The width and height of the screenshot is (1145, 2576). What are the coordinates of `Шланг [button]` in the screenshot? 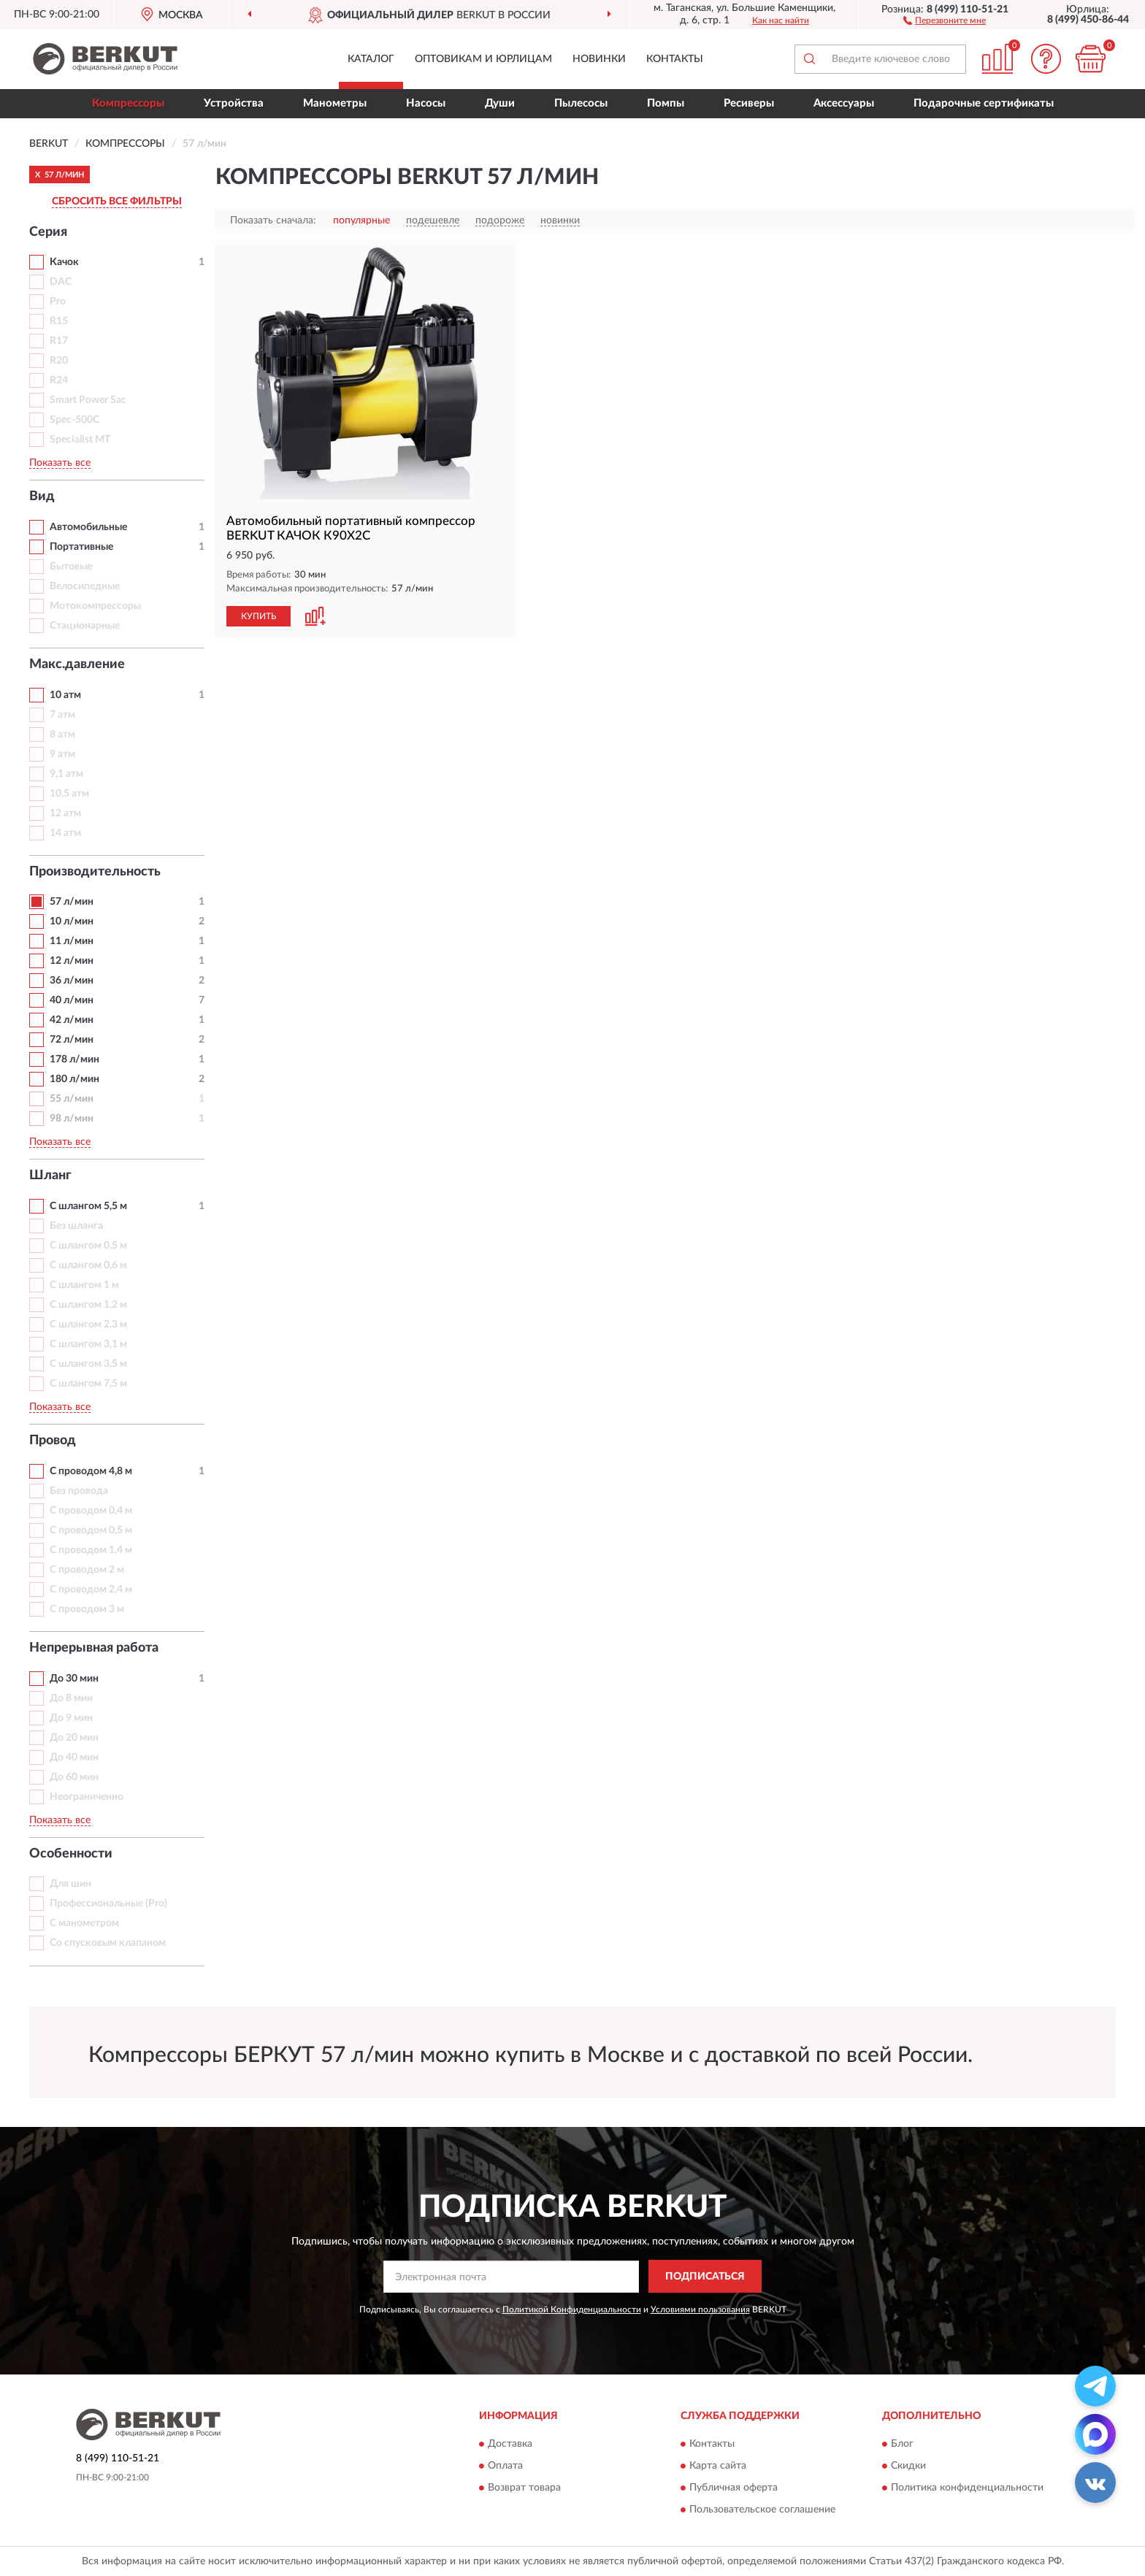 It's located at (50, 1175).